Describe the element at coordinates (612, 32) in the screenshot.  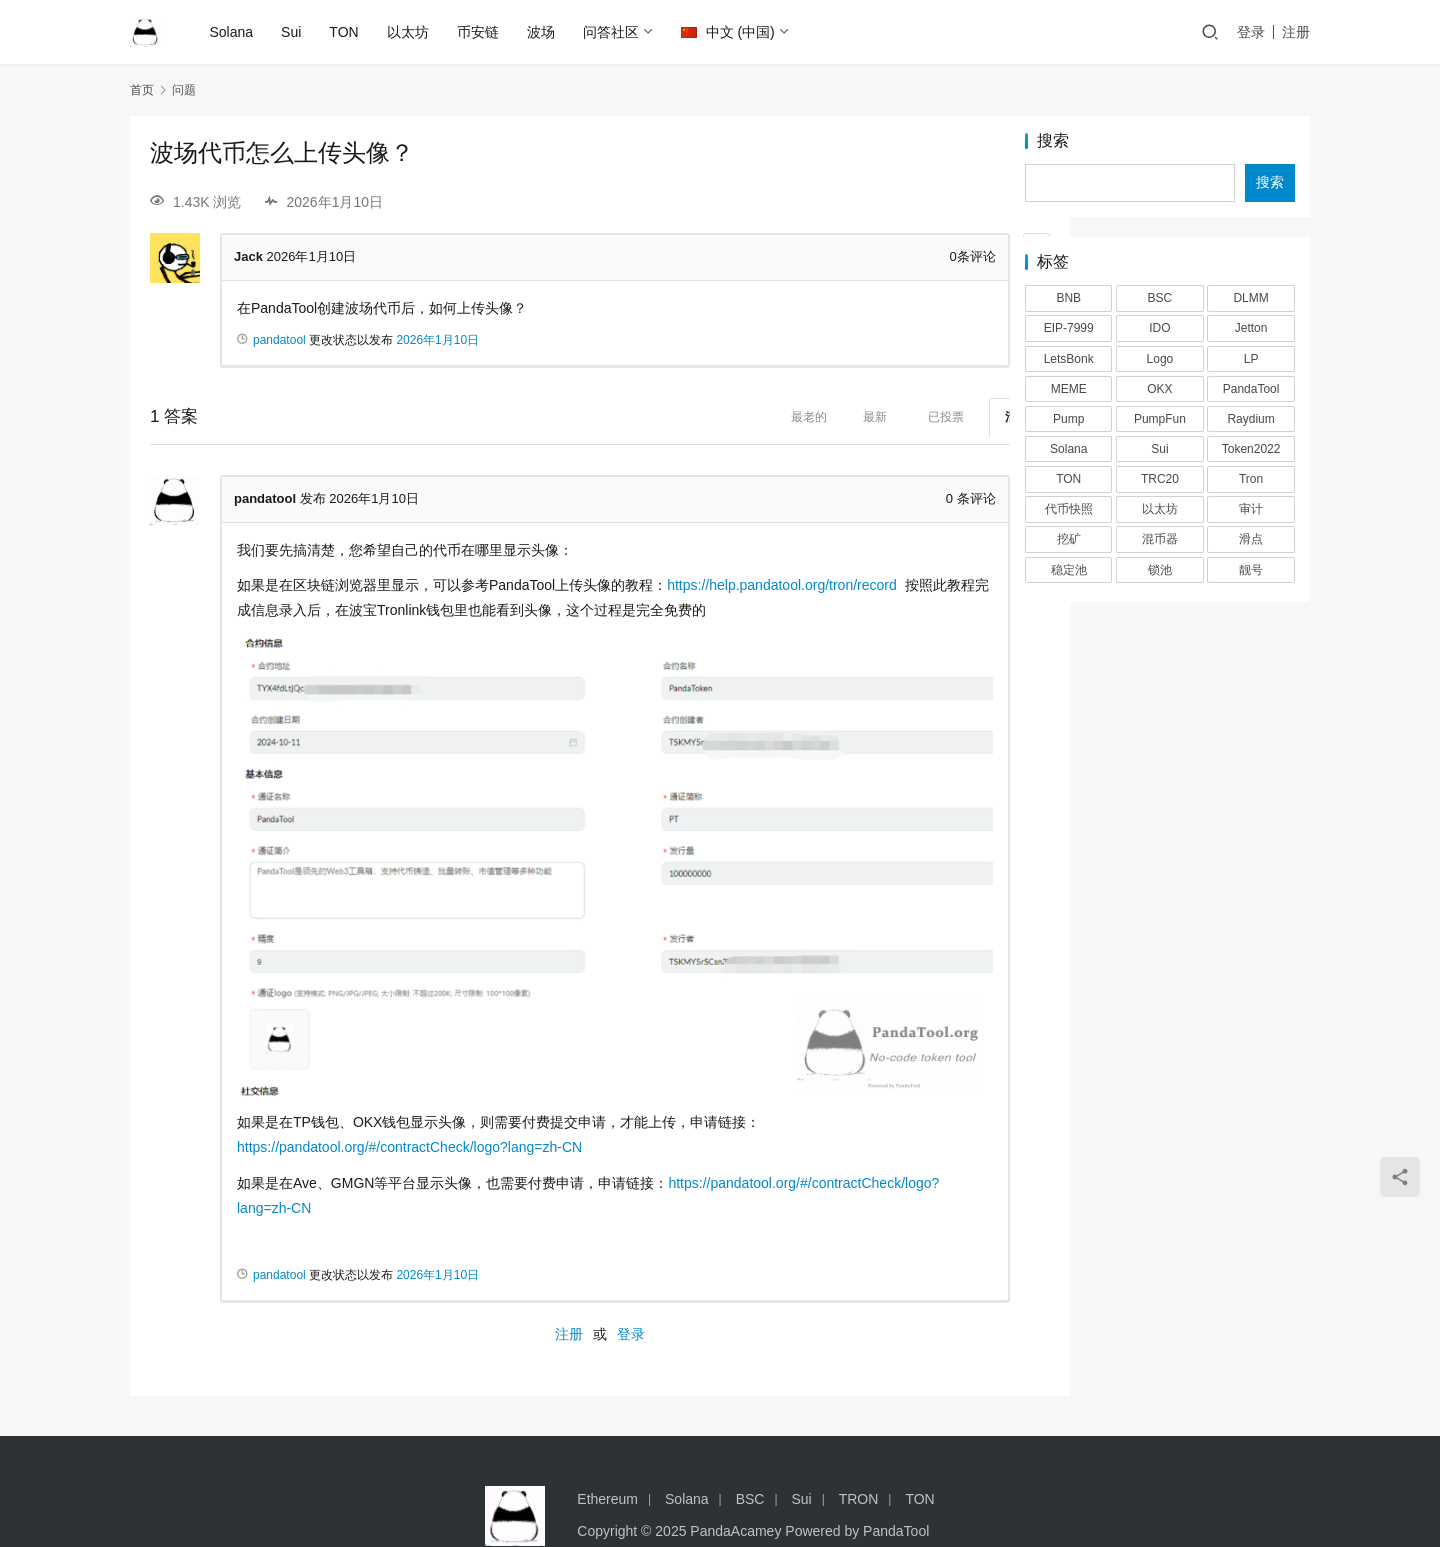
I see `问答社区` at that location.